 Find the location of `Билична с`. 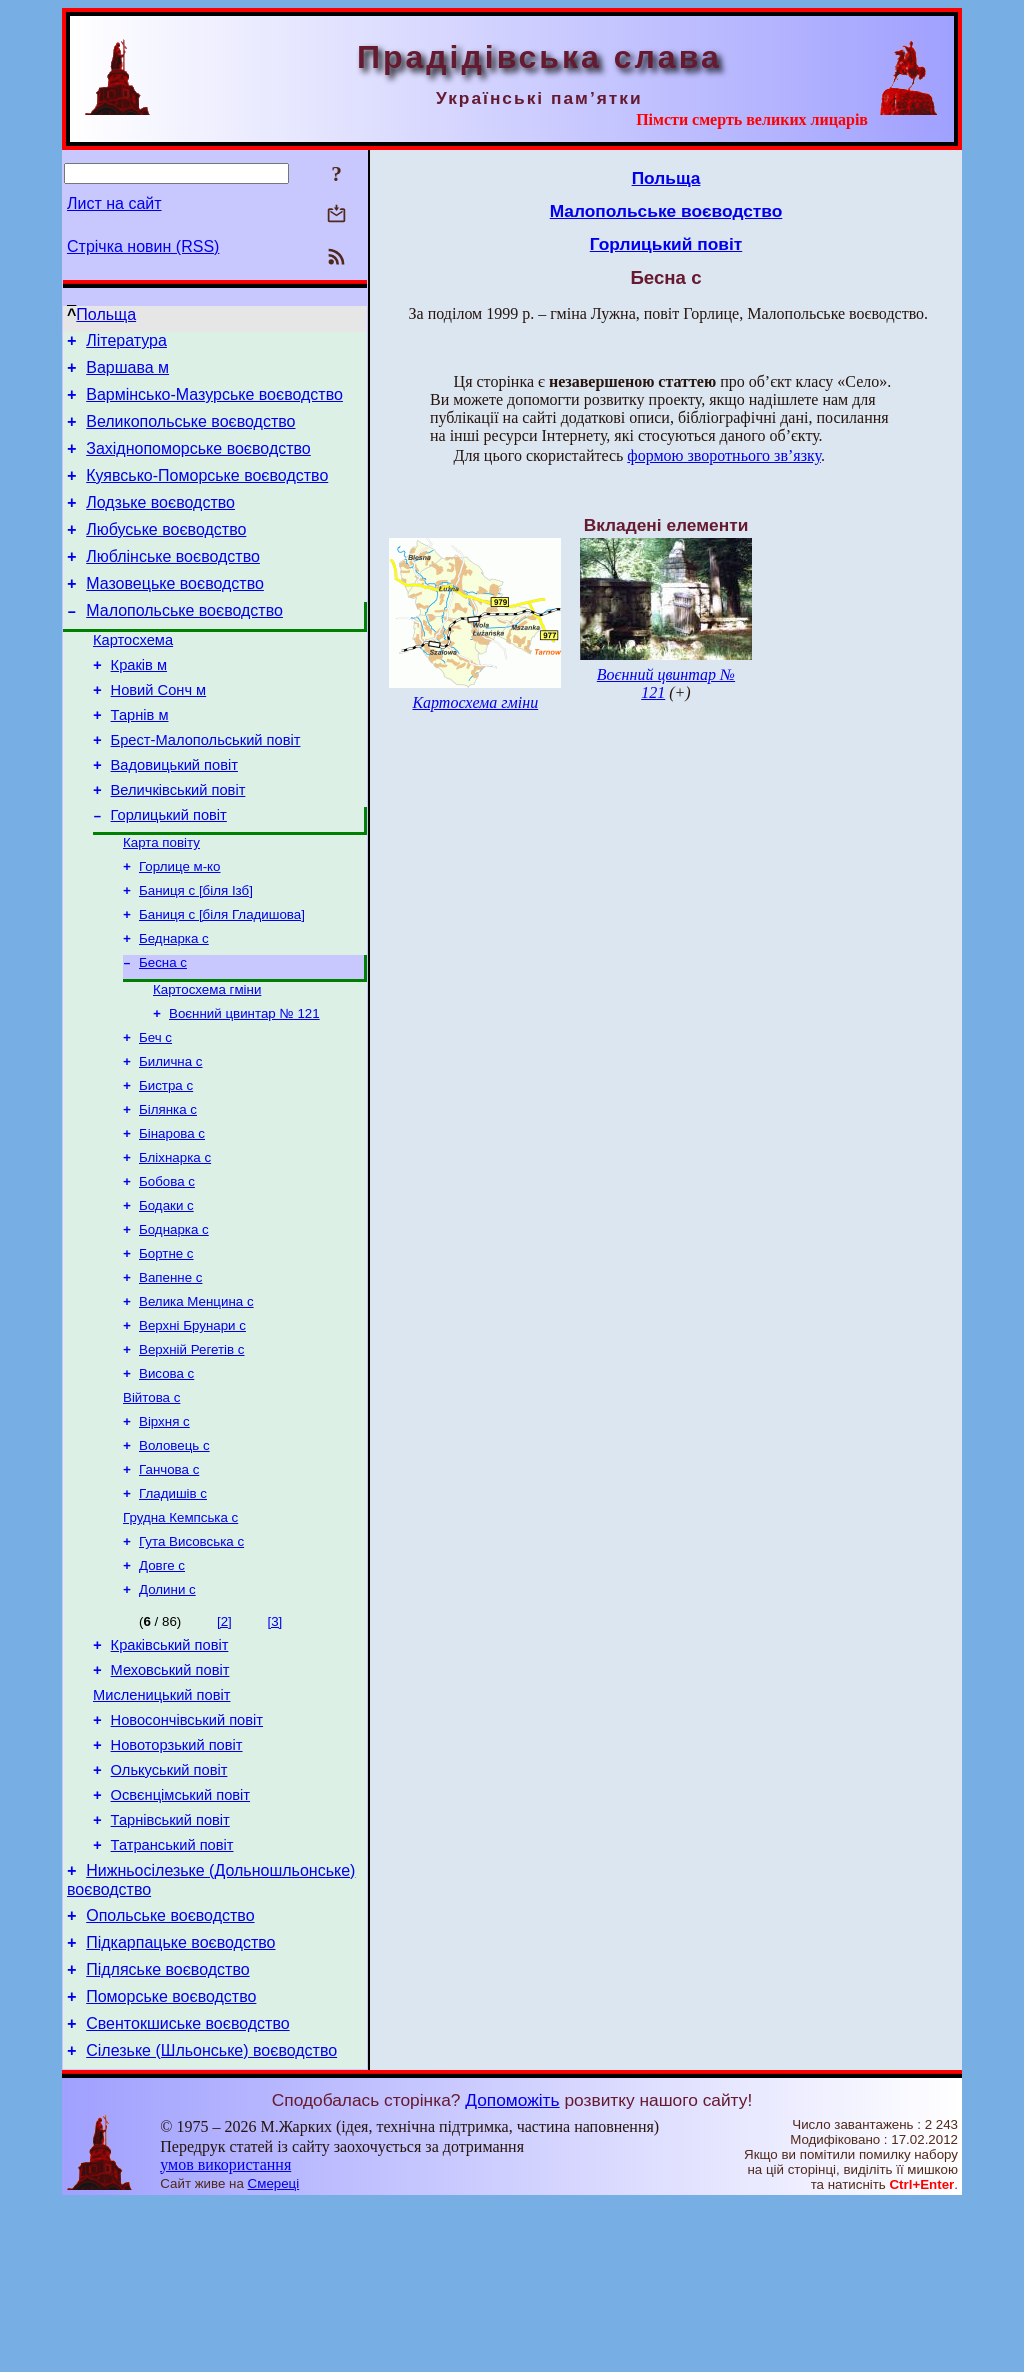

Билична с is located at coordinates (171, 1138).